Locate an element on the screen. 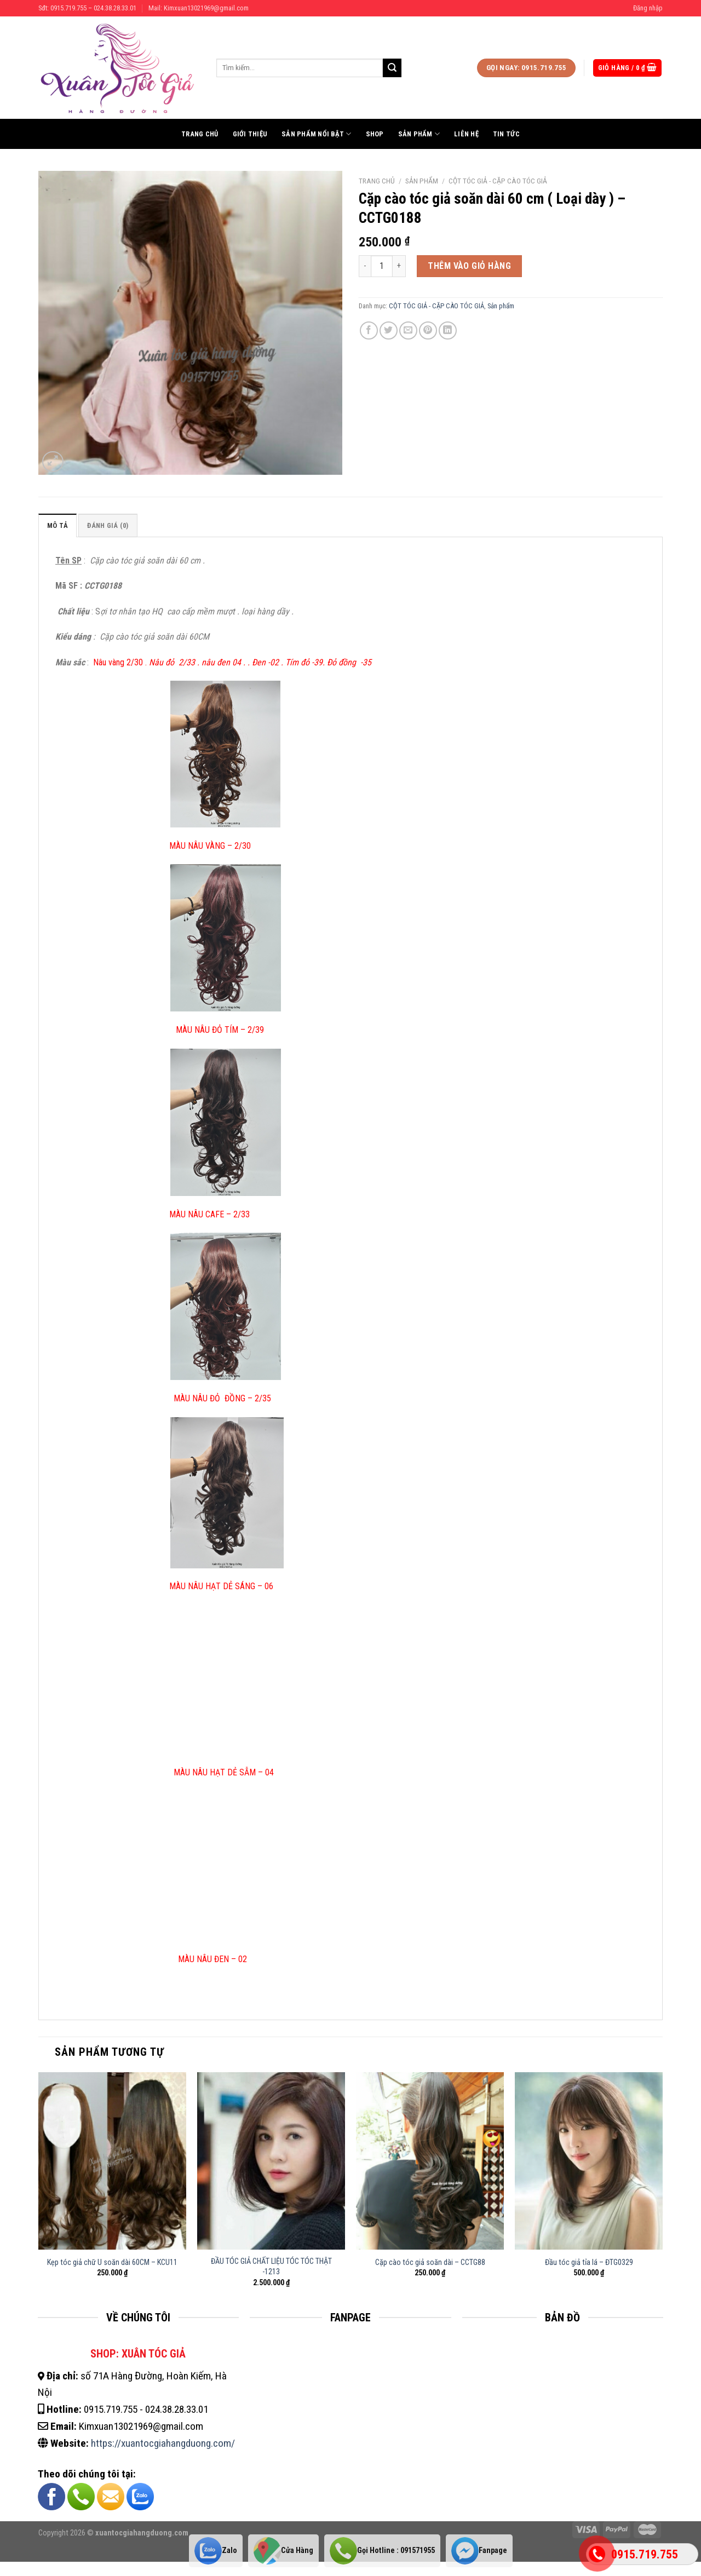 The height and width of the screenshot is (2576, 701). Mô tả is located at coordinates (57, 525).